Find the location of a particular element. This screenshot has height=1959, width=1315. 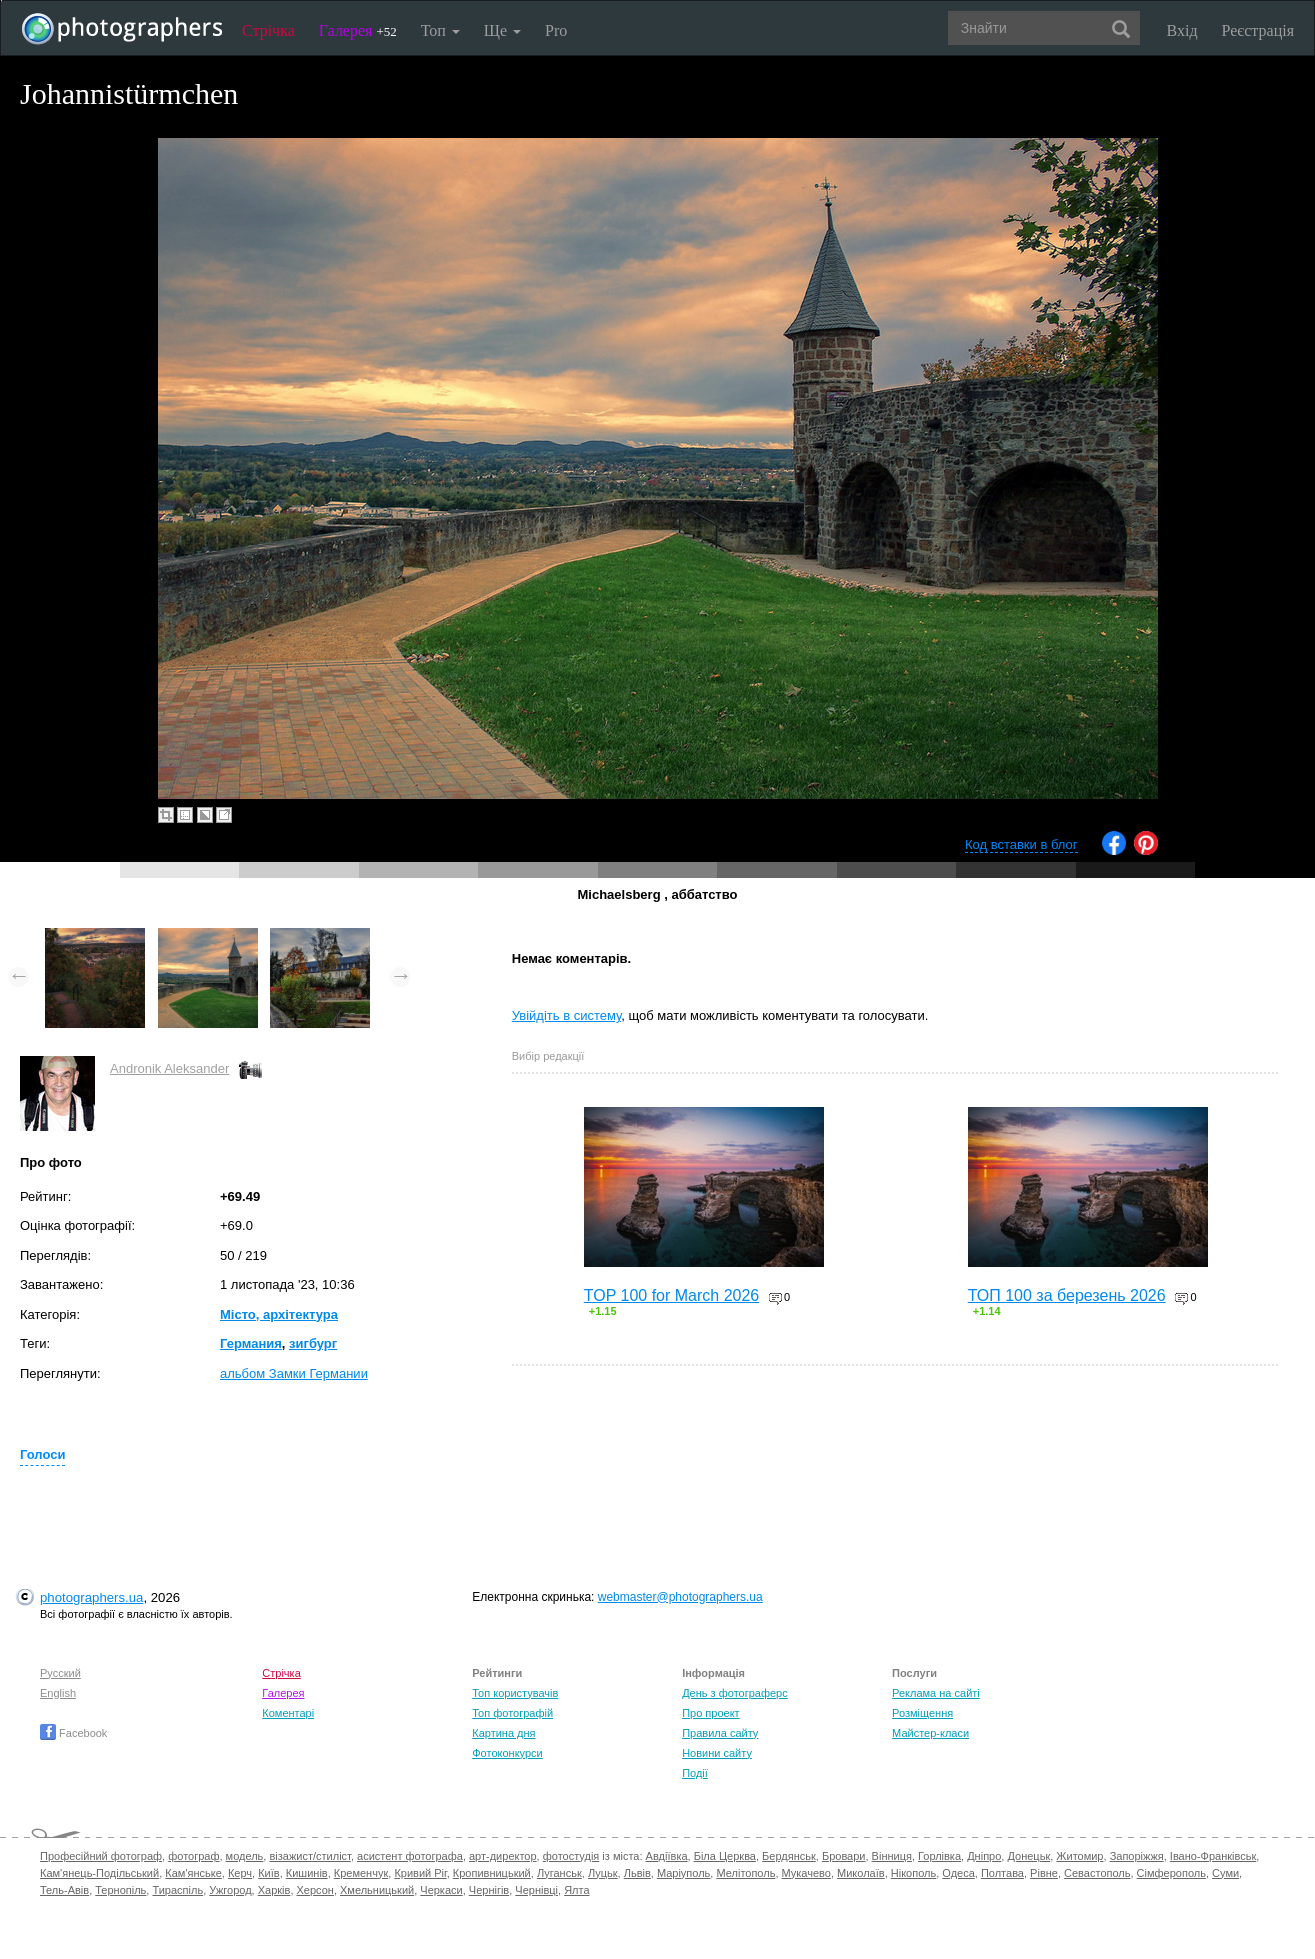

Картина дня is located at coordinates (503, 1733).